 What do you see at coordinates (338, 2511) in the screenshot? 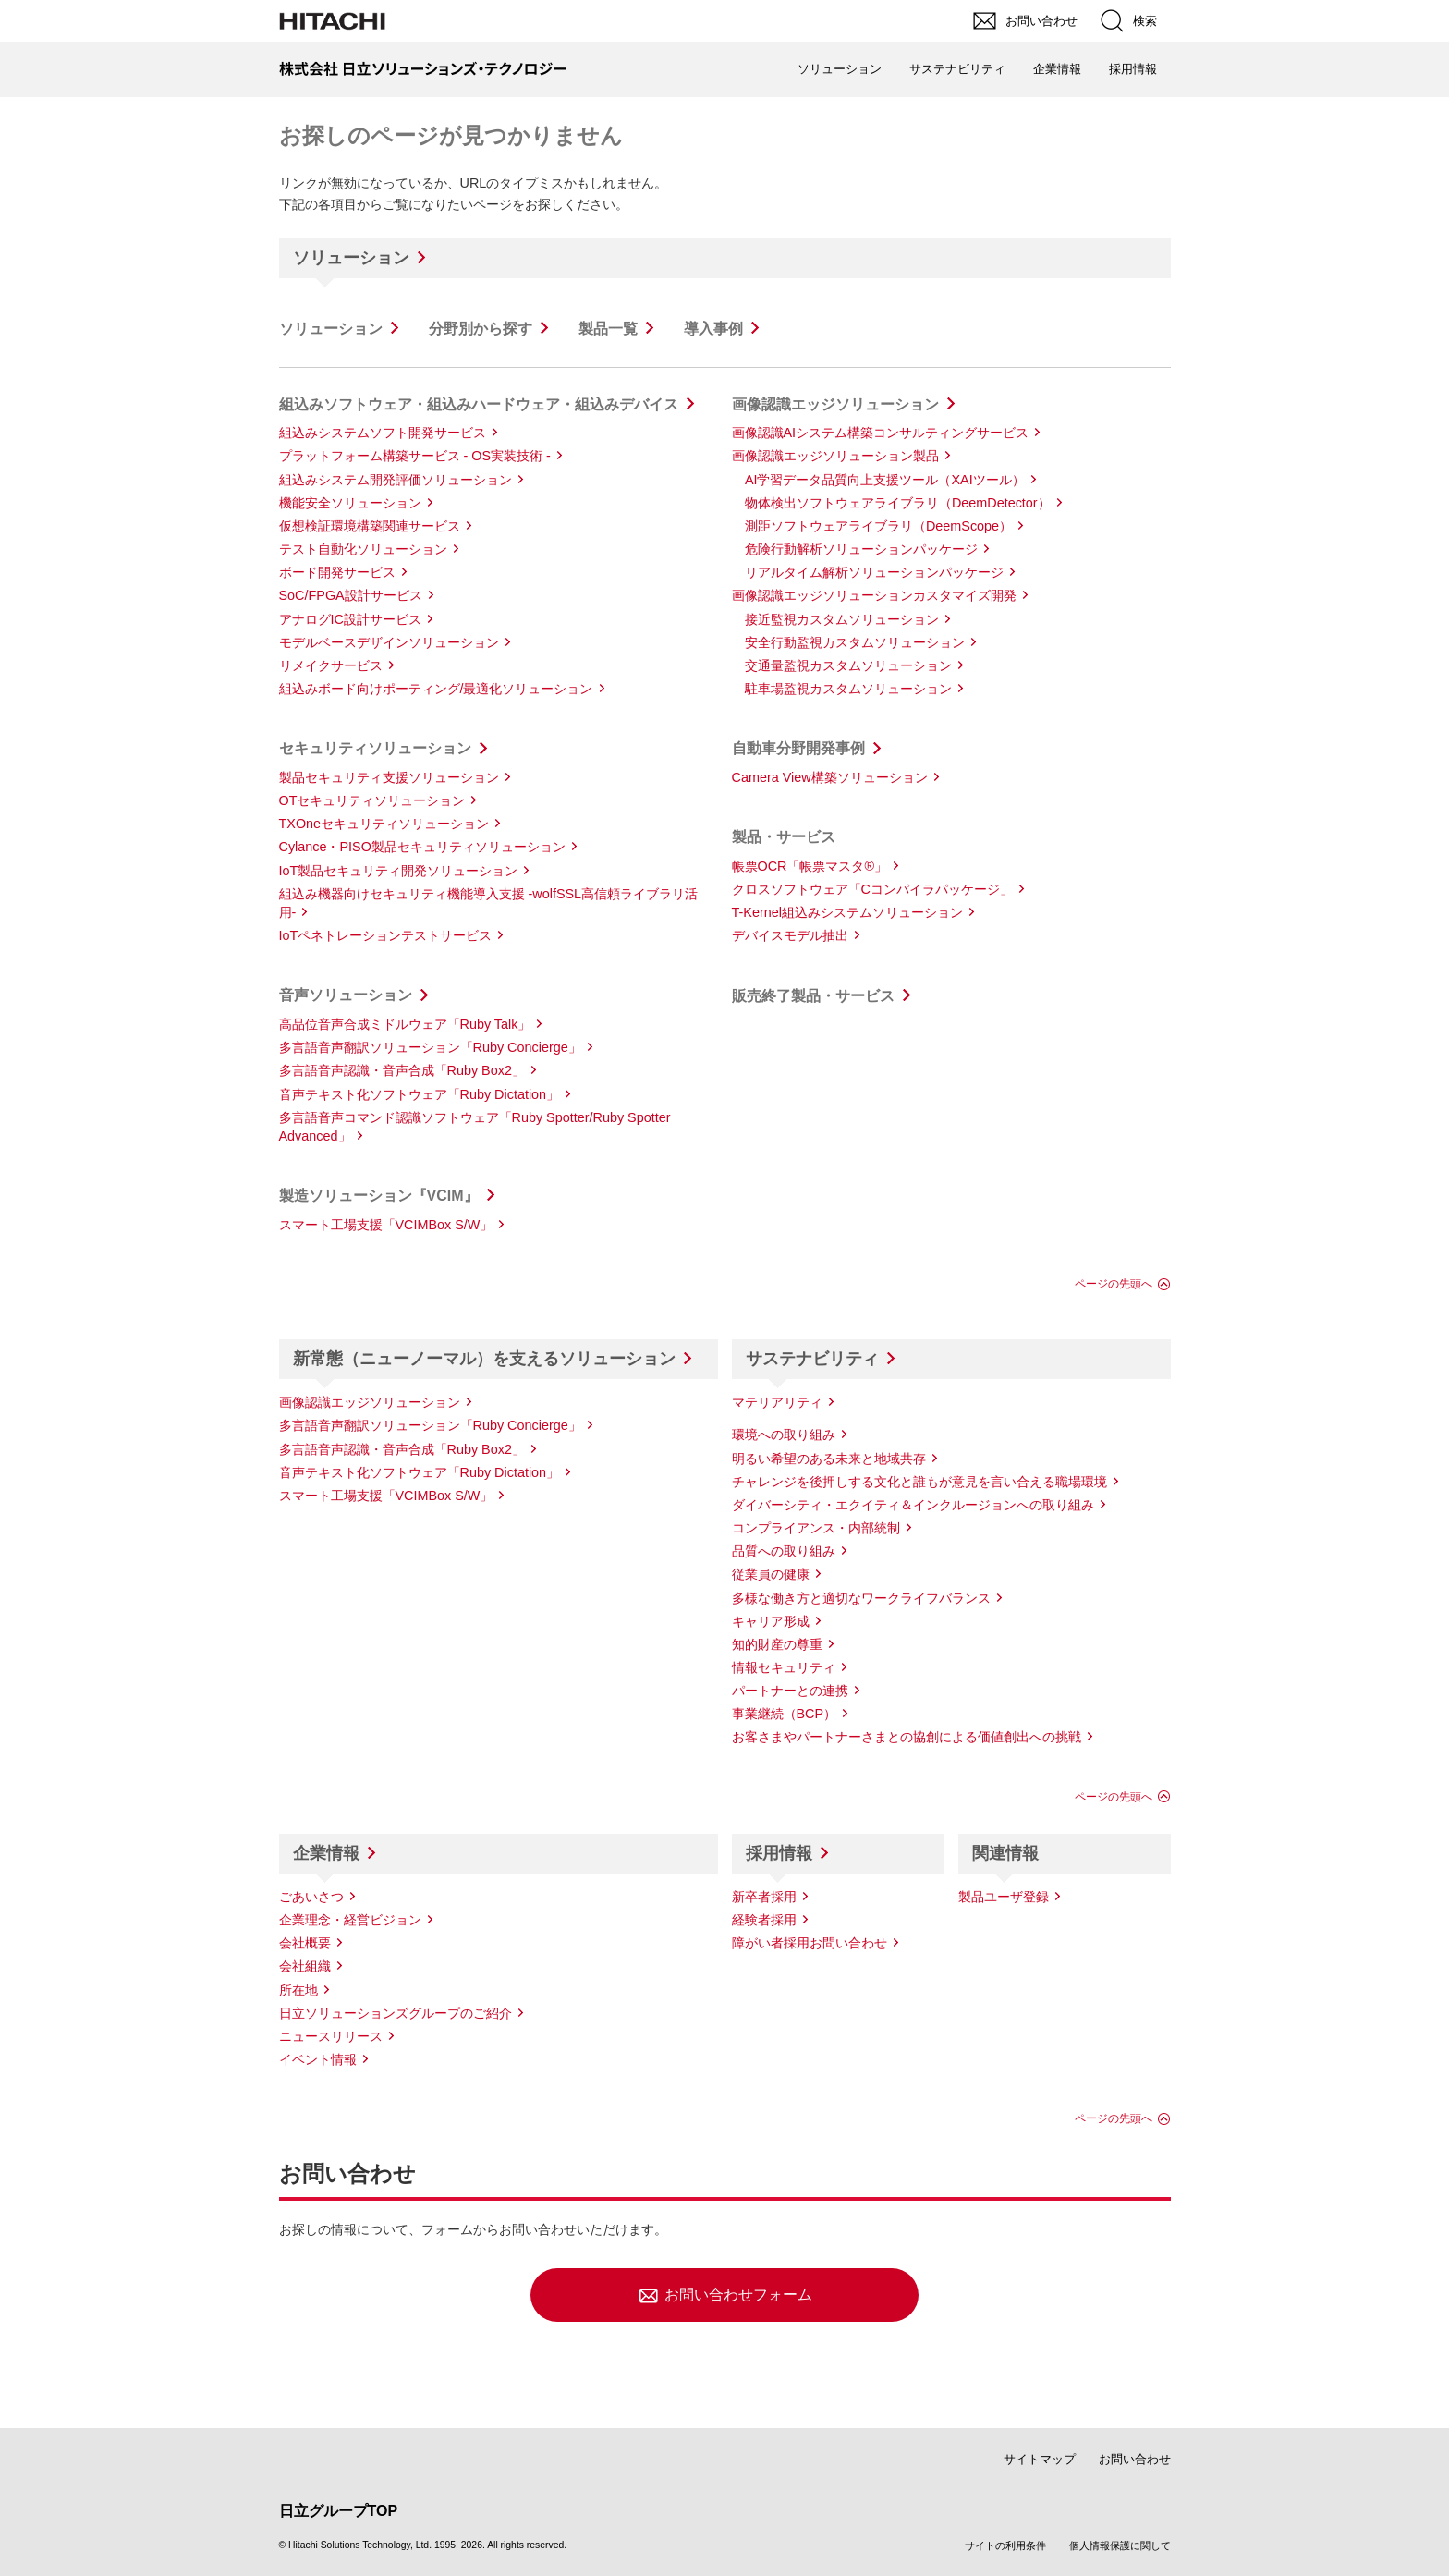
I see `日立グループTOP` at bounding box center [338, 2511].